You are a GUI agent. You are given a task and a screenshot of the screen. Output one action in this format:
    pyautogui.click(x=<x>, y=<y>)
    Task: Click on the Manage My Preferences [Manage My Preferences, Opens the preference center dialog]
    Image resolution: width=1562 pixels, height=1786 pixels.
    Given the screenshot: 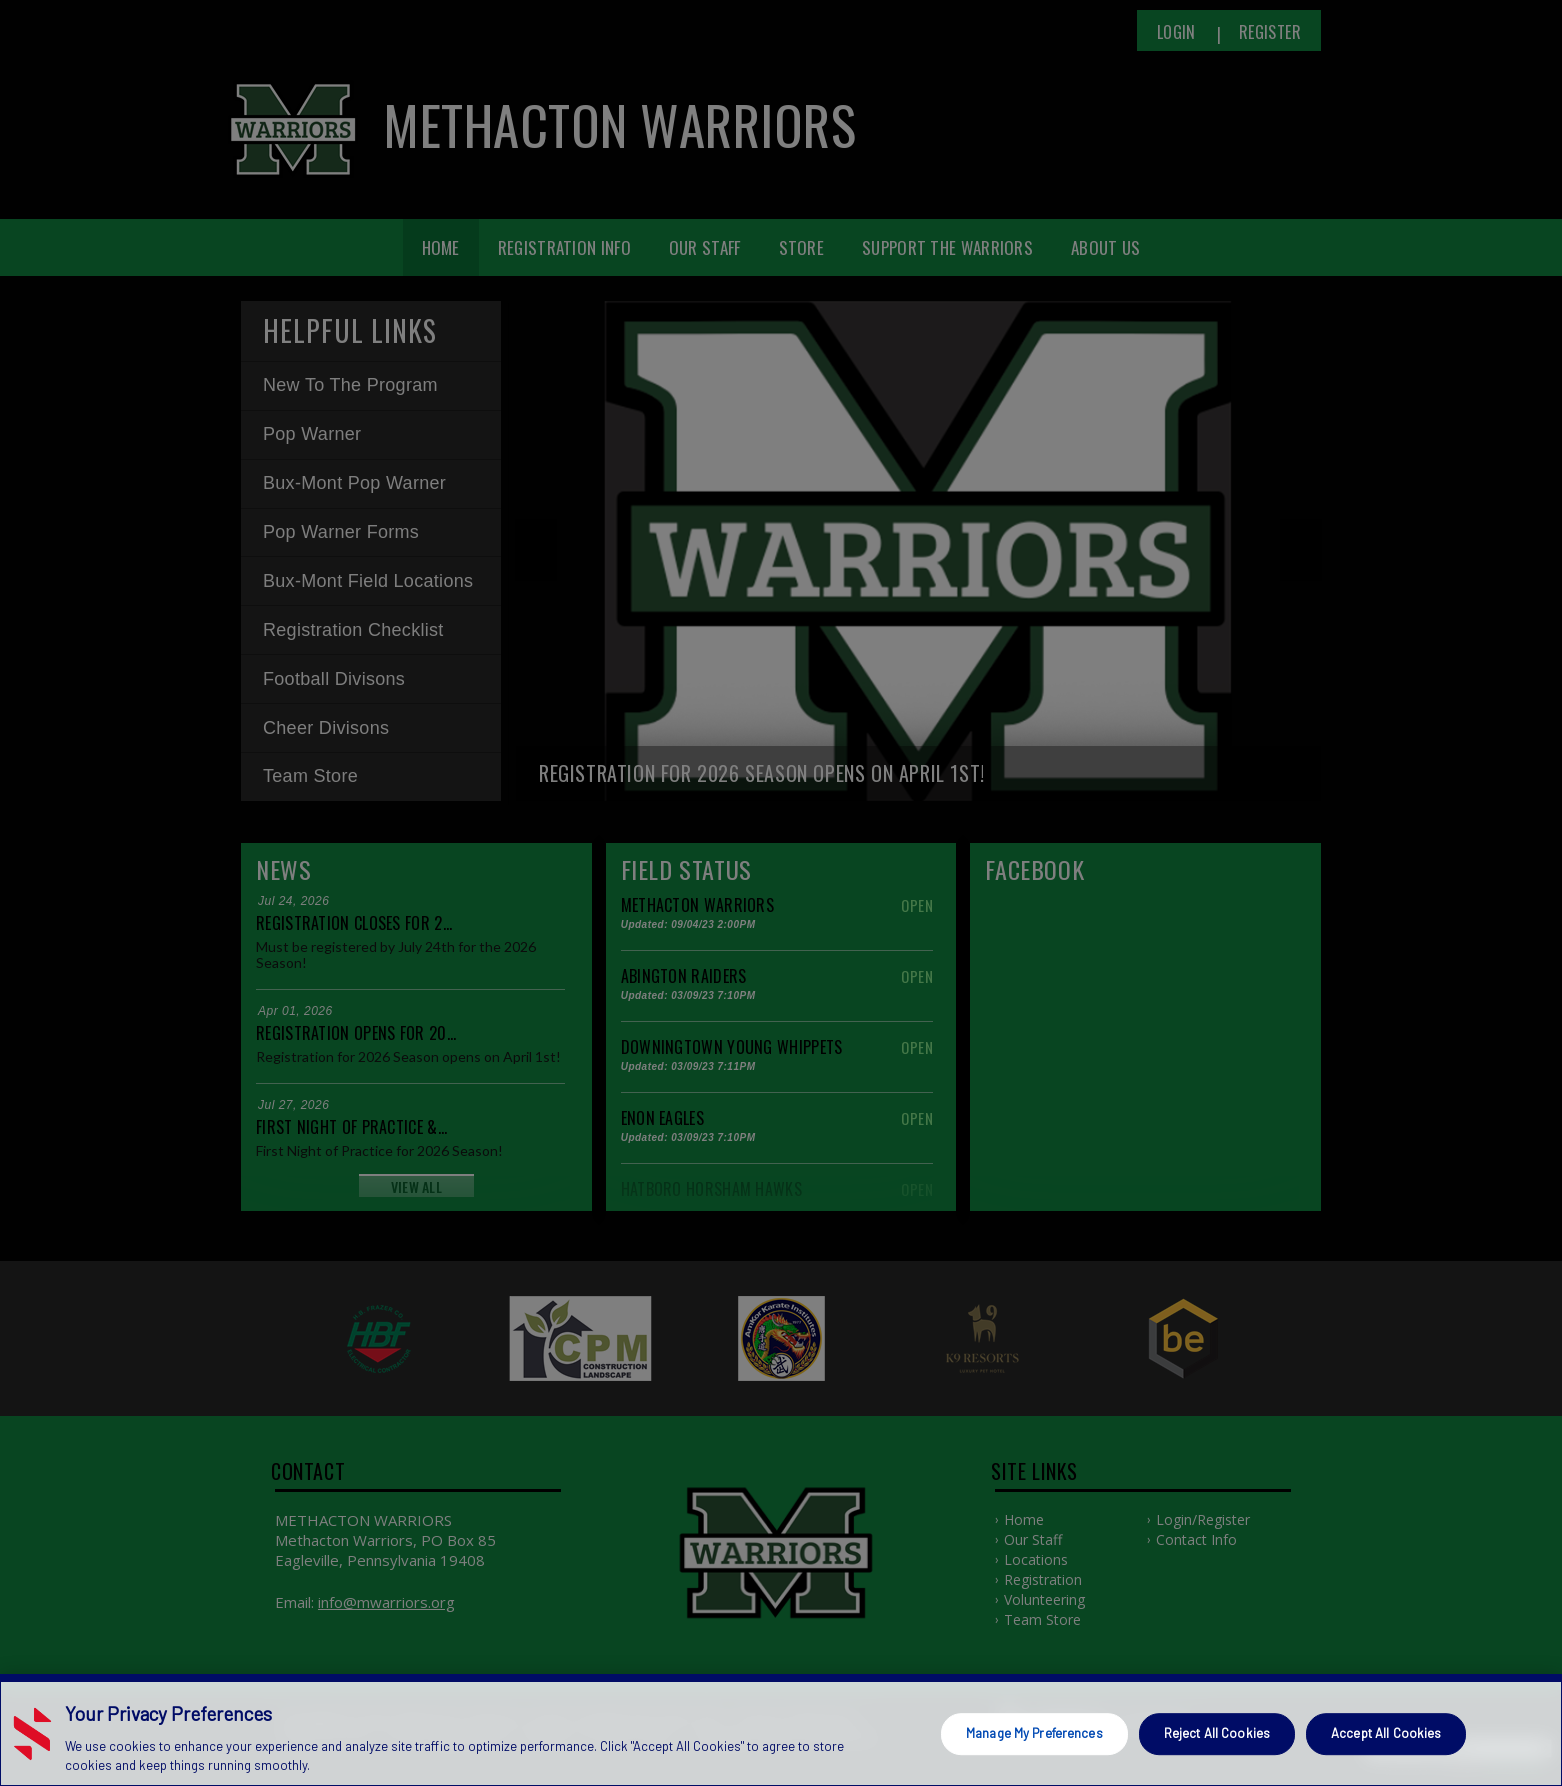 What is the action you would take?
    pyautogui.click(x=1034, y=1733)
    